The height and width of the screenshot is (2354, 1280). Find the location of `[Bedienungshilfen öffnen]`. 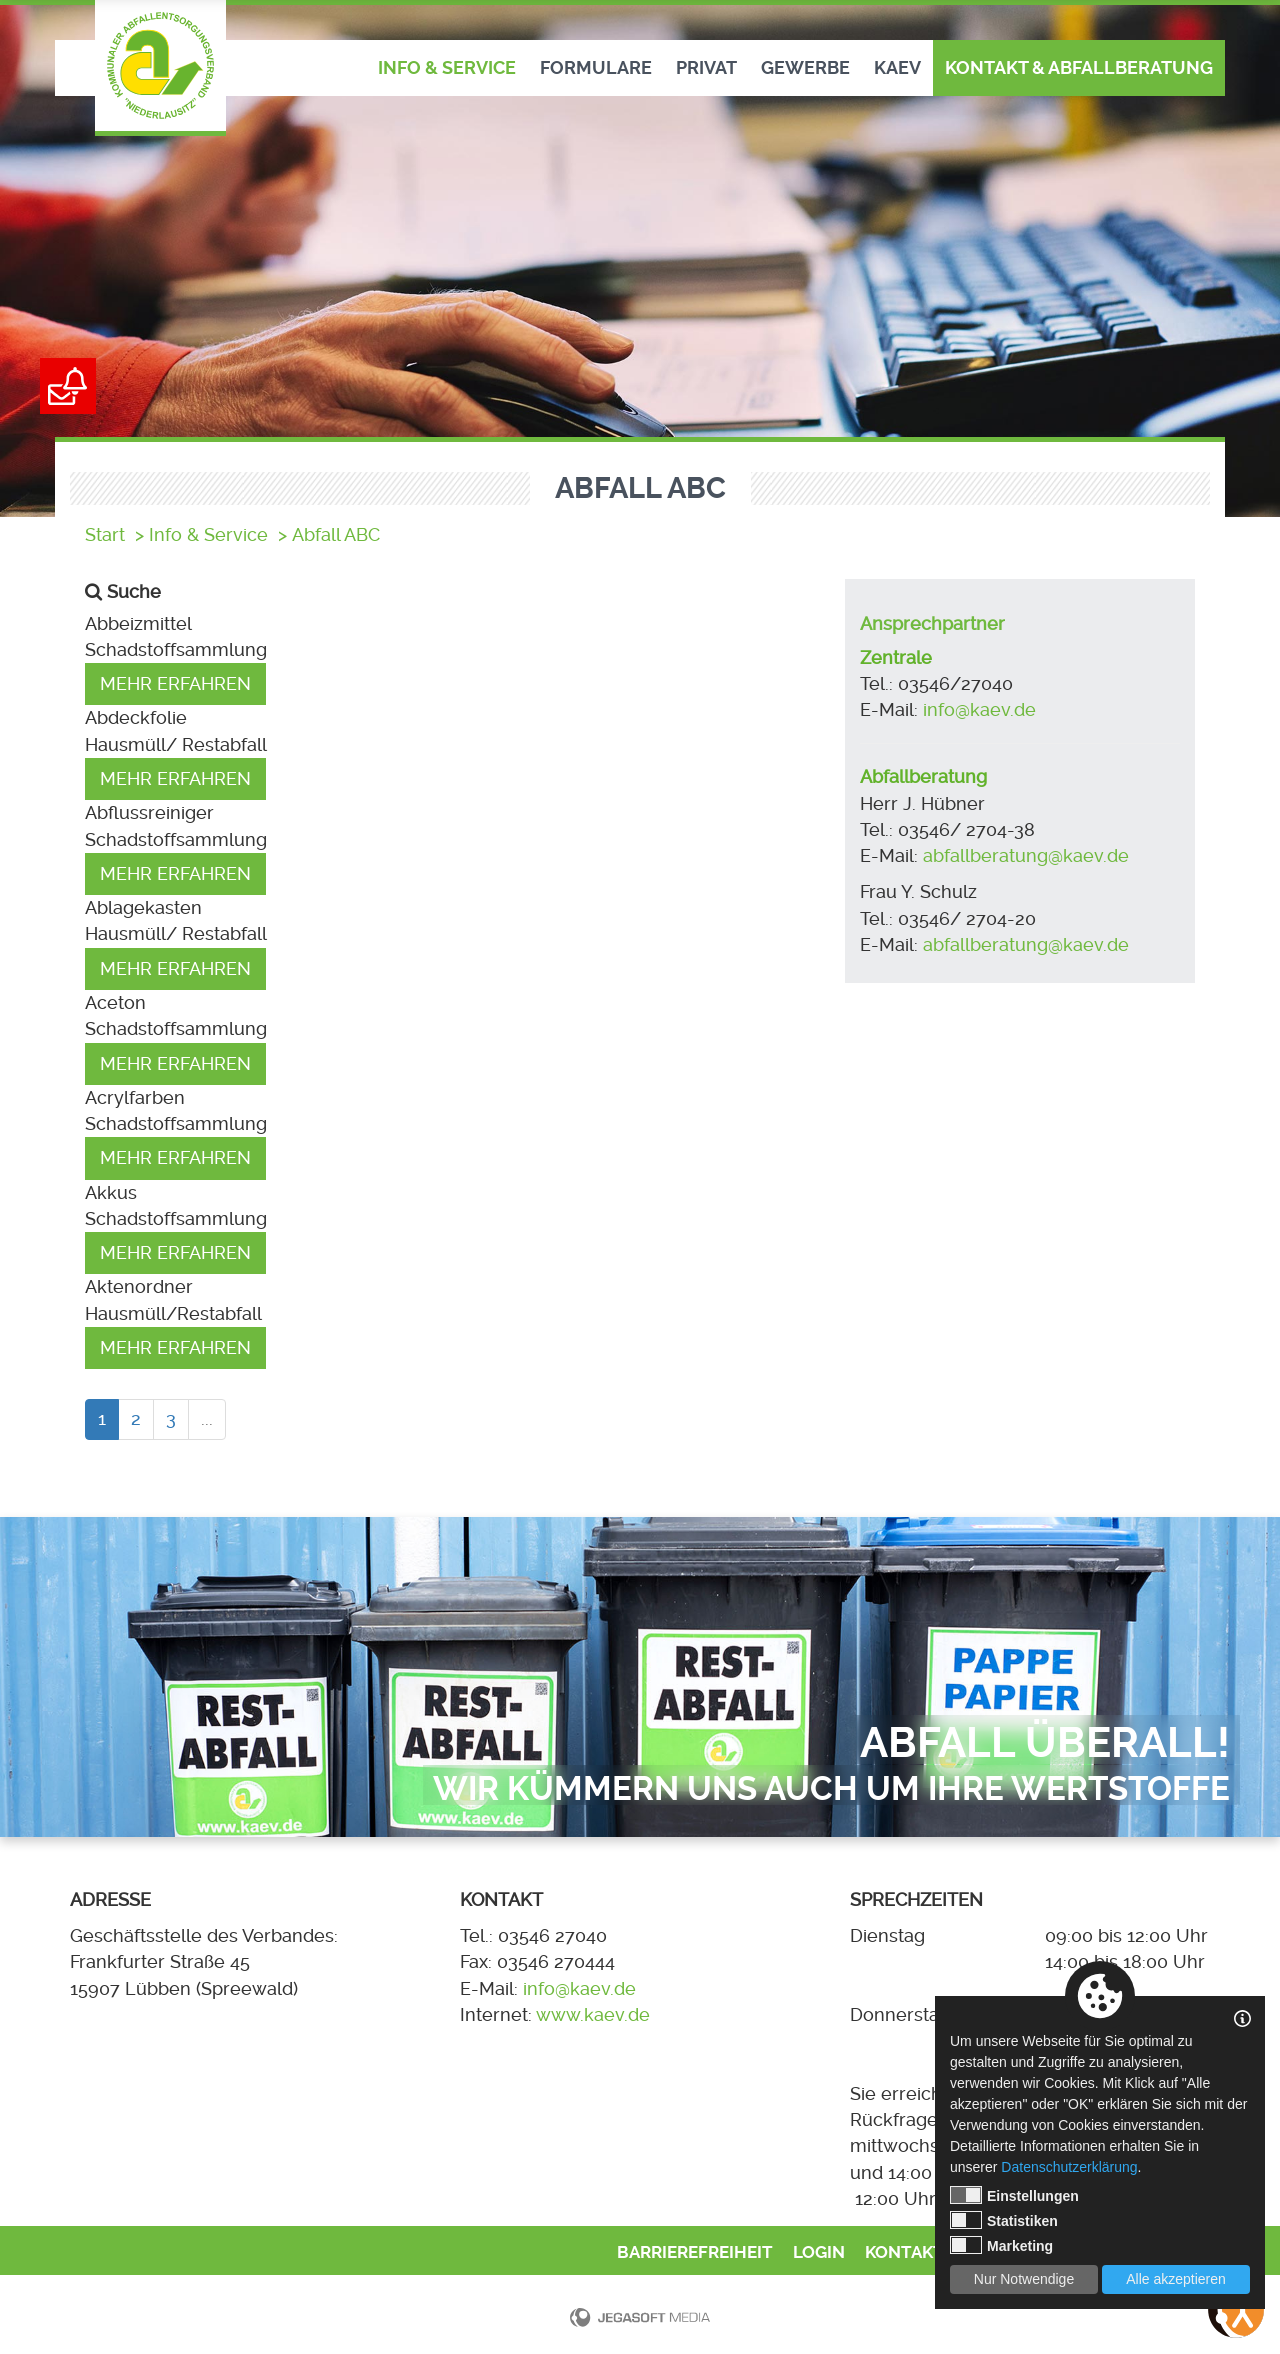

[Bedienungshilfen öffnen] is located at coordinates (1236, 2310).